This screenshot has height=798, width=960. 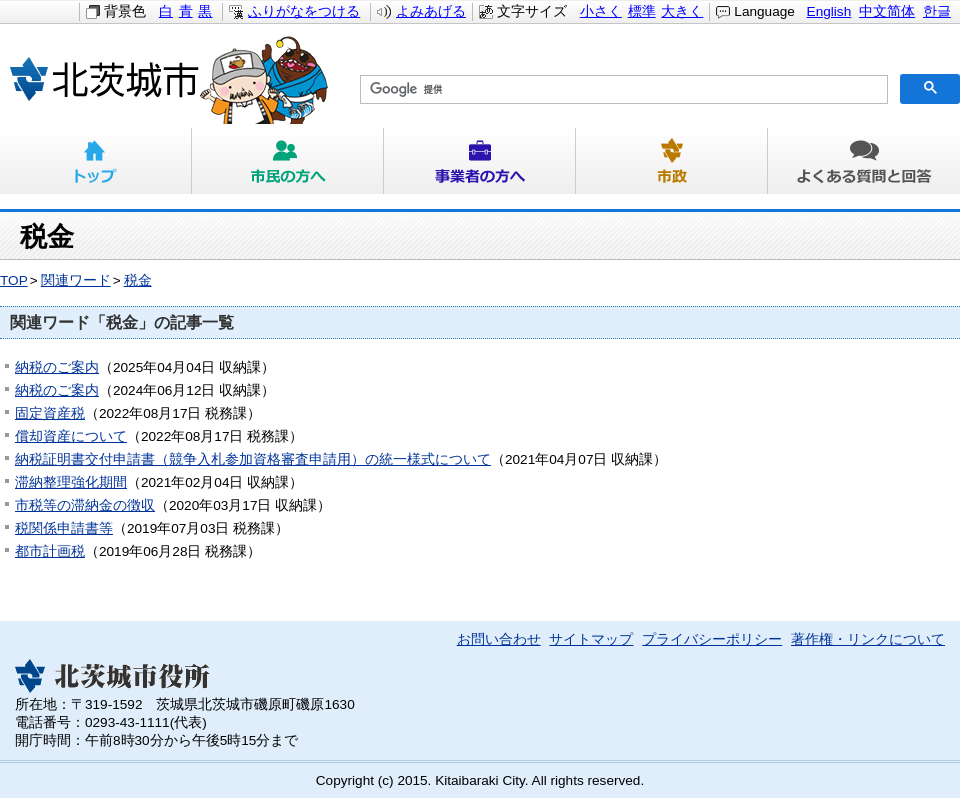 What do you see at coordinates (76, 280) in the screenshot?
I see `関連ワード` at bounding box center [76, 280].